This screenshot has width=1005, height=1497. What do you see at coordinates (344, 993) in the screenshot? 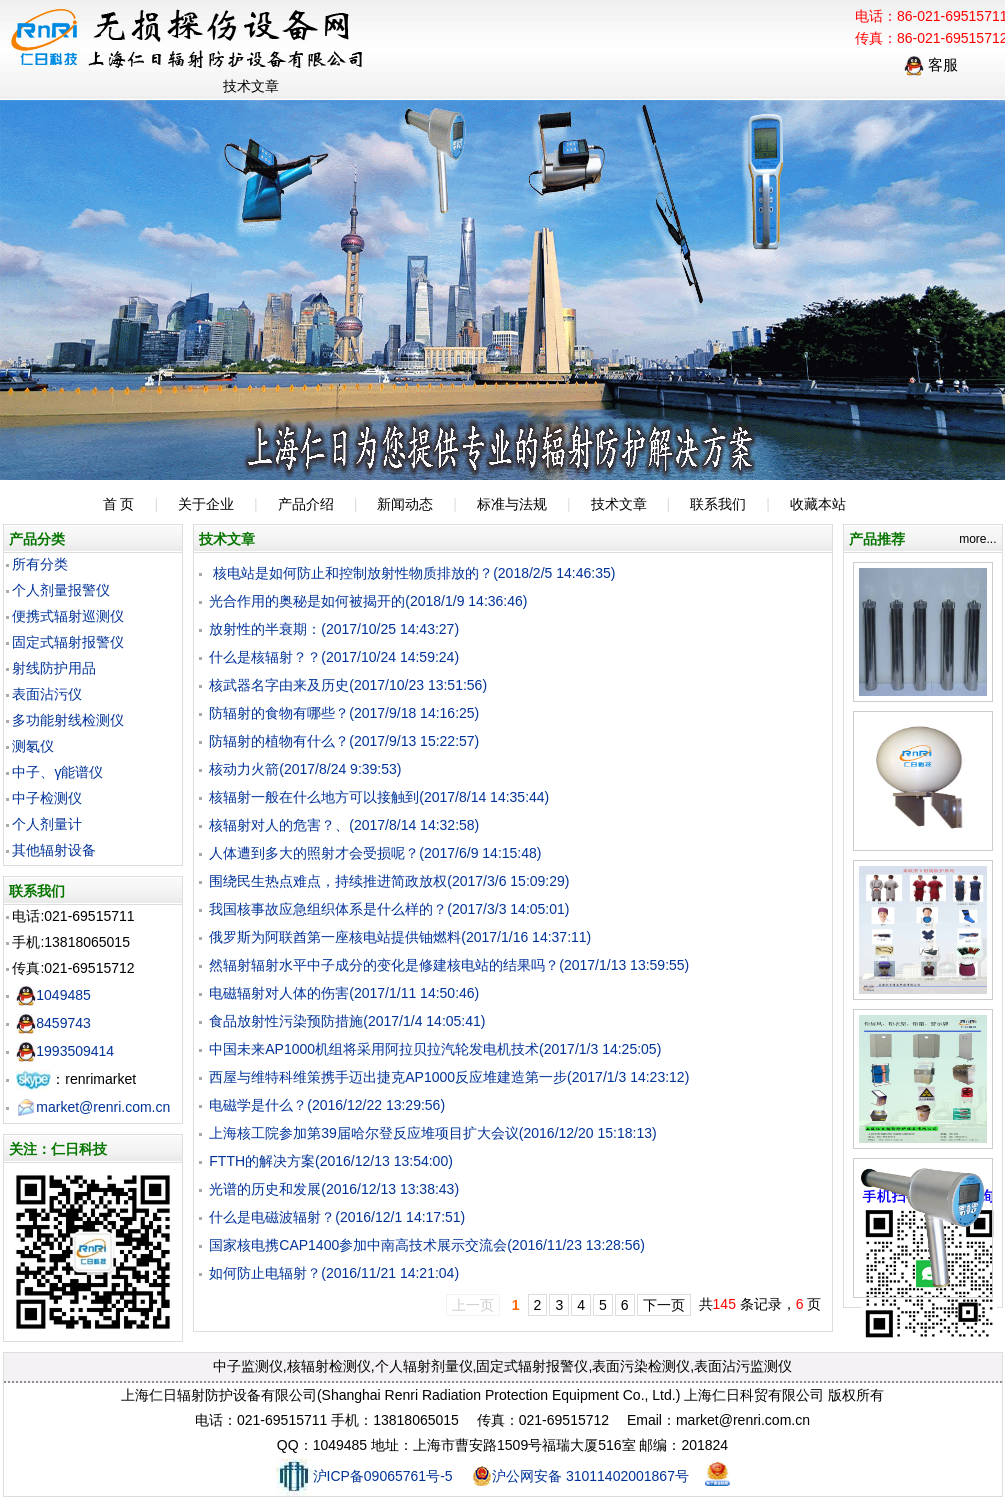
I see `电磁辐射对人体的伤害(2017/1/11 14:50:46)` at bounding box center [344, 993].